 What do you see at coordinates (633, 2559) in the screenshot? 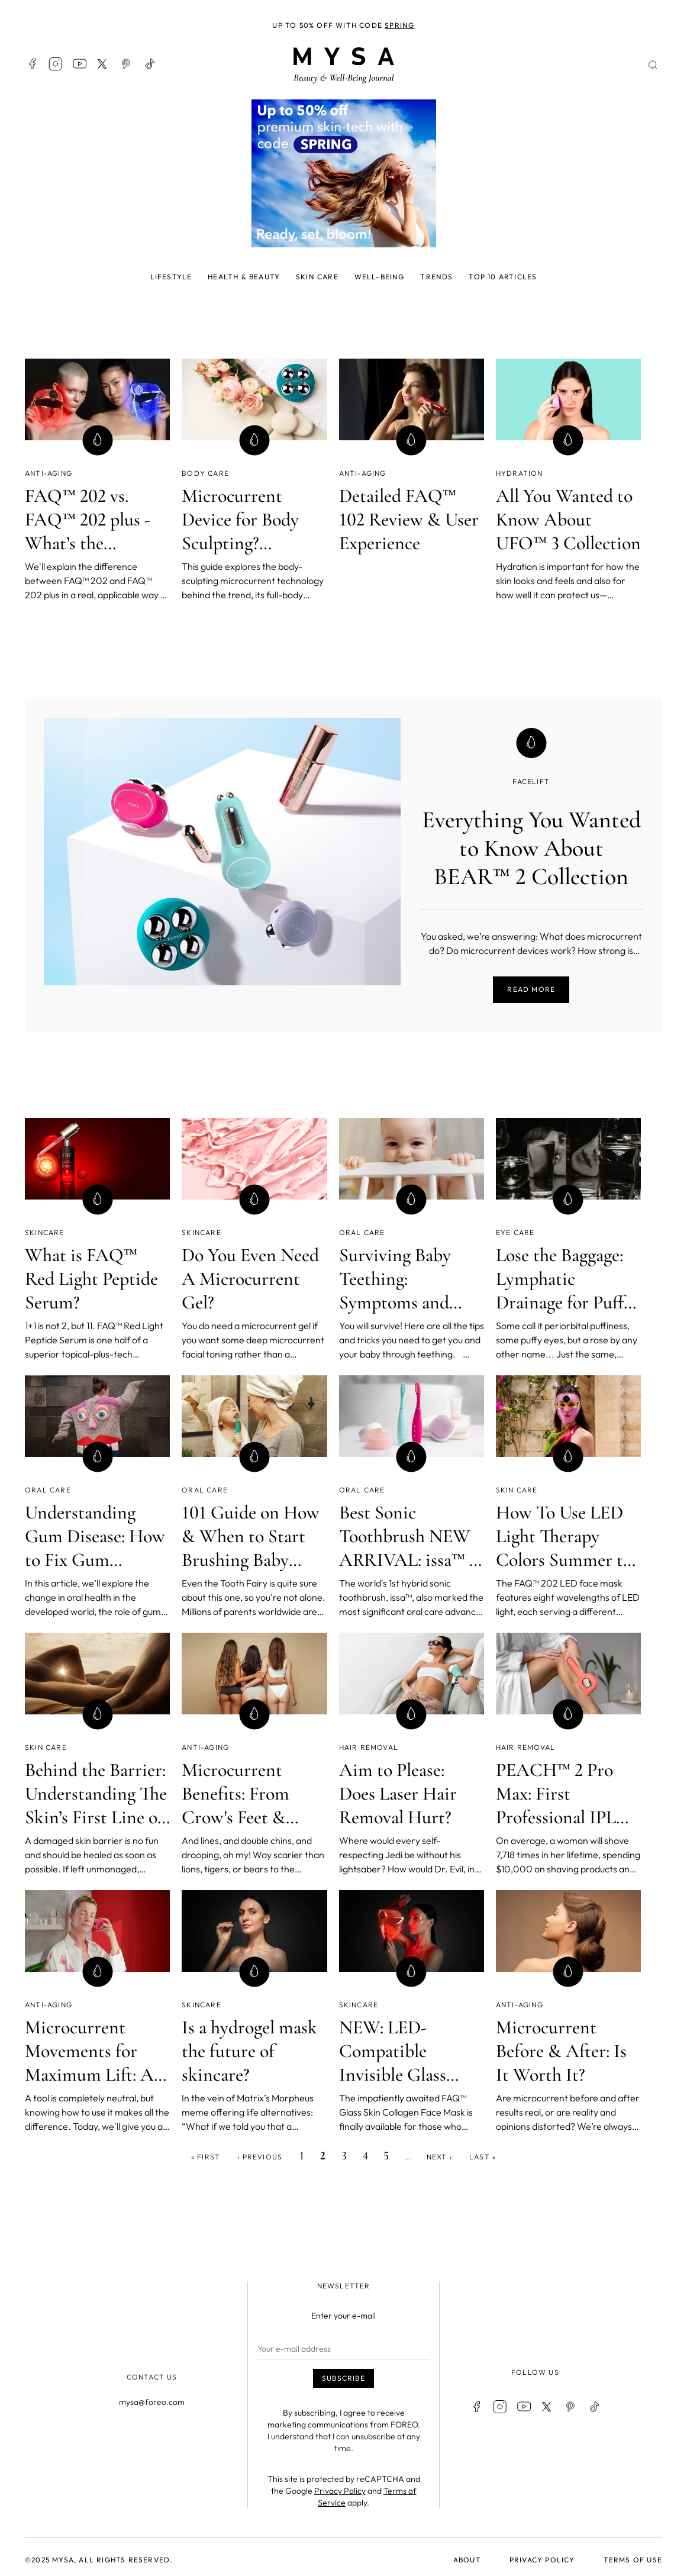
I see `Terms of use` at bounding box center [633, 2559].